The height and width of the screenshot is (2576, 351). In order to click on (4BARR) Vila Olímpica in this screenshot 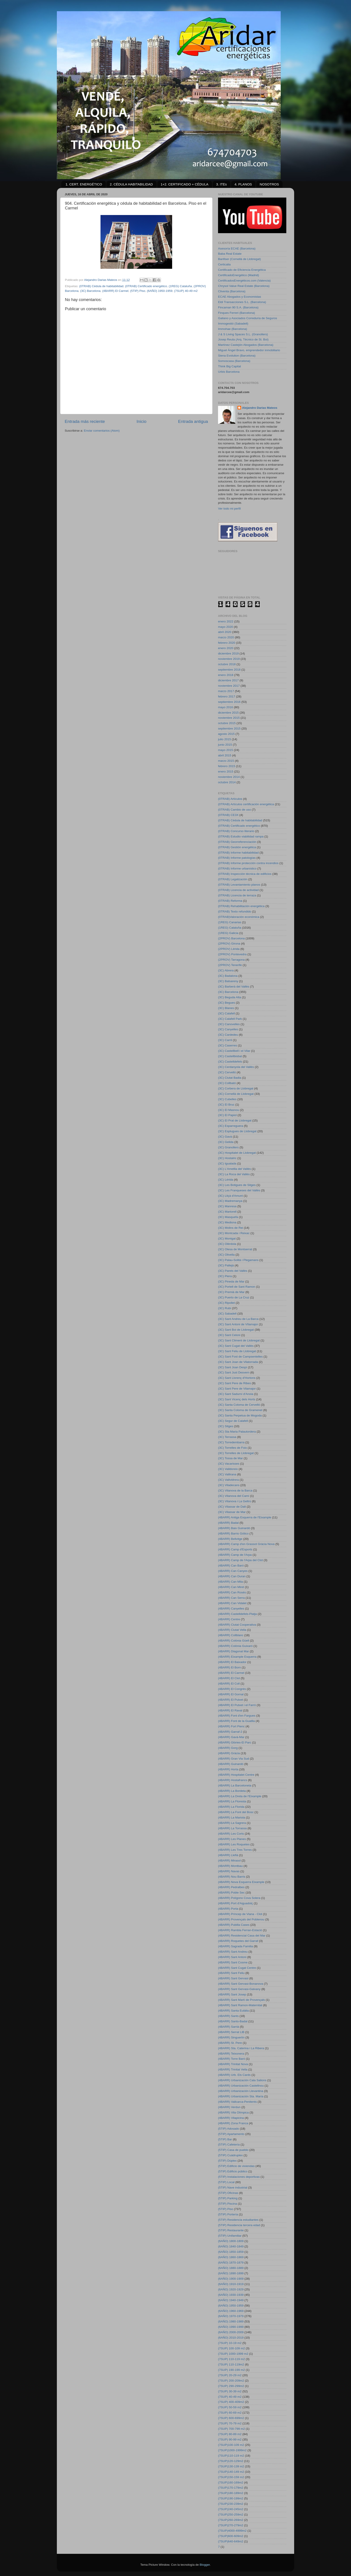, I will do `click(233, 2112)`.